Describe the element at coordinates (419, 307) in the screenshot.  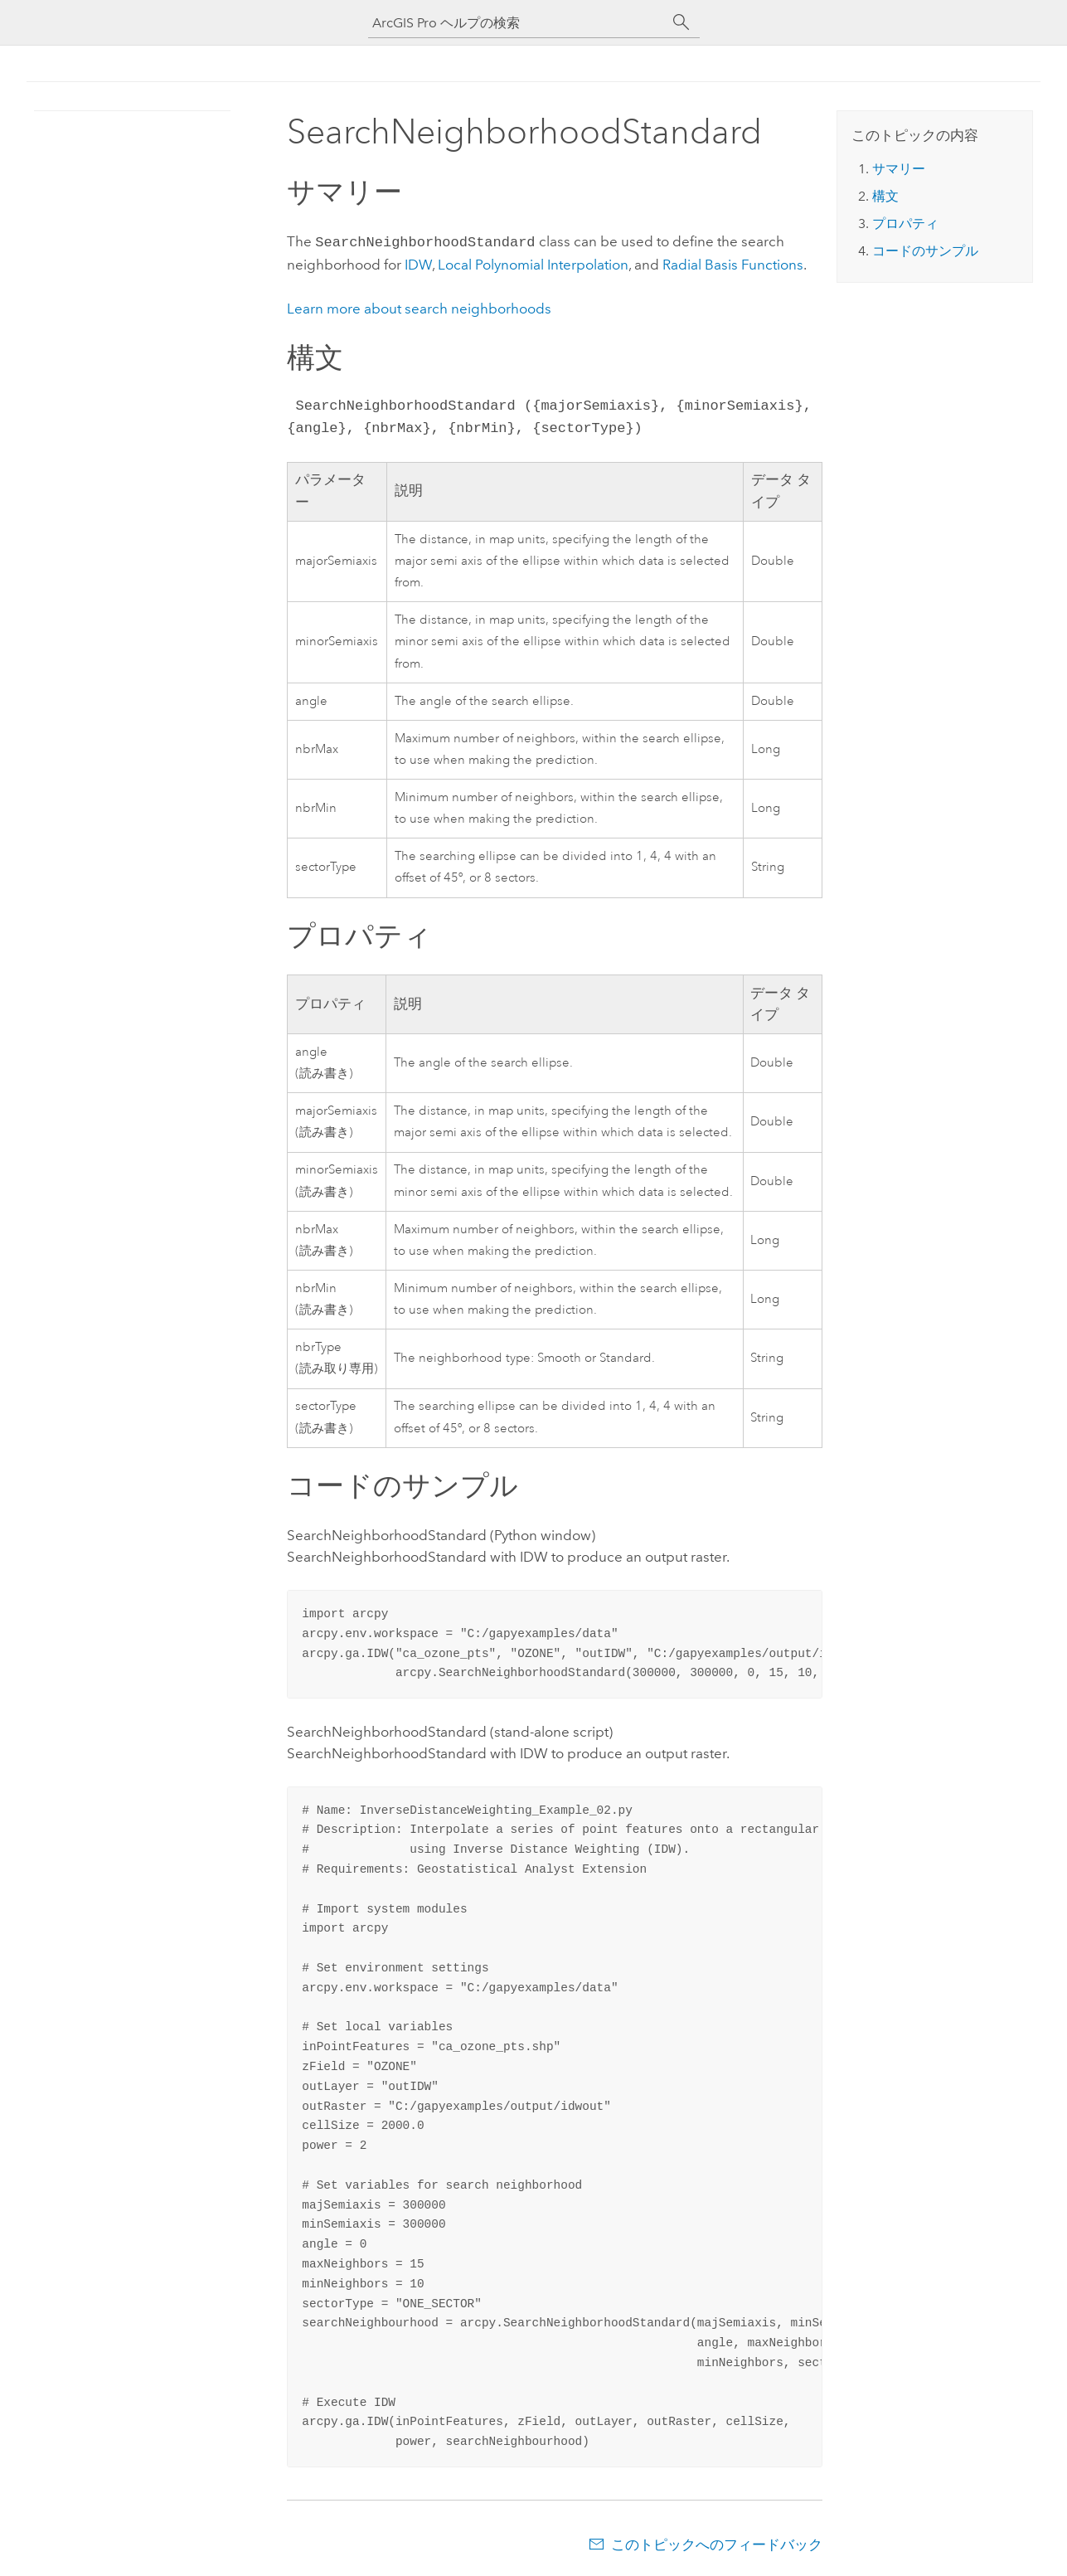
I see `Learn more about search neighborhoods` at that location.